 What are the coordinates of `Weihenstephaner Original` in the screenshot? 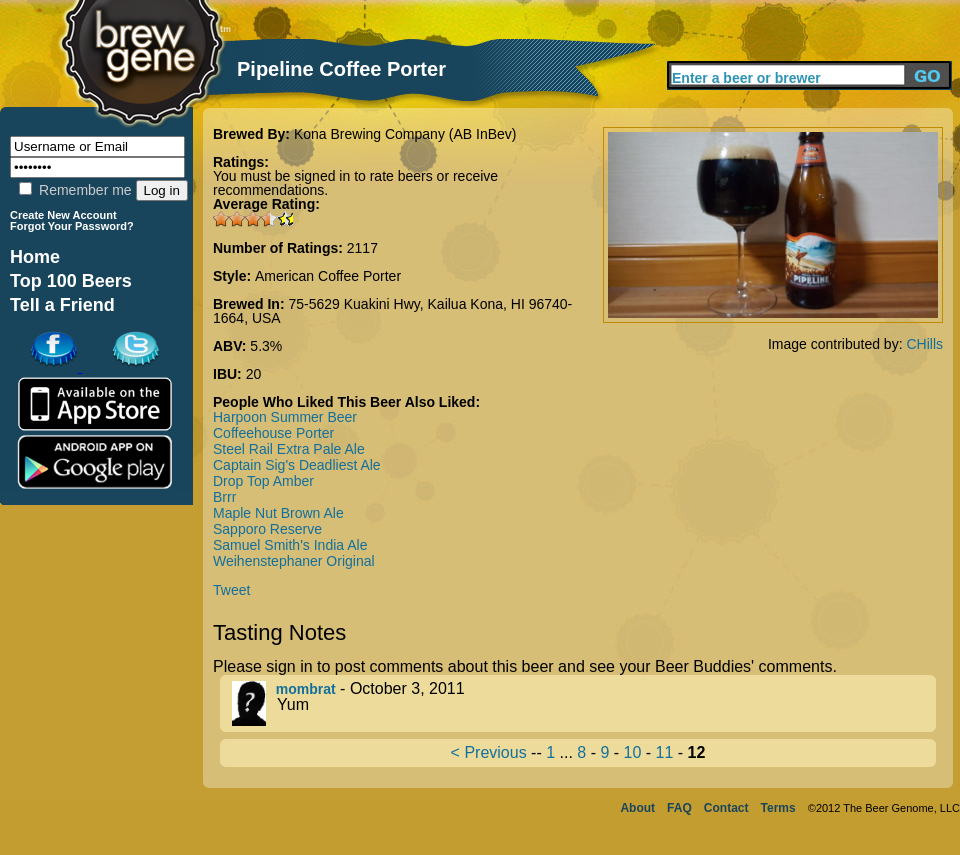 It's located at (294, 561).